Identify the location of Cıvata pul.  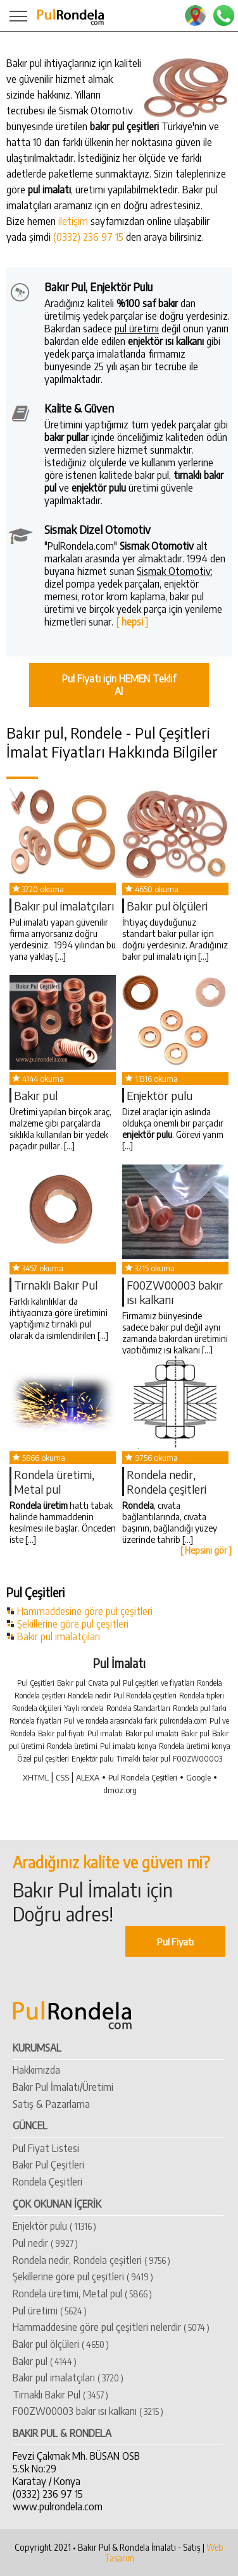
(104, 1683).